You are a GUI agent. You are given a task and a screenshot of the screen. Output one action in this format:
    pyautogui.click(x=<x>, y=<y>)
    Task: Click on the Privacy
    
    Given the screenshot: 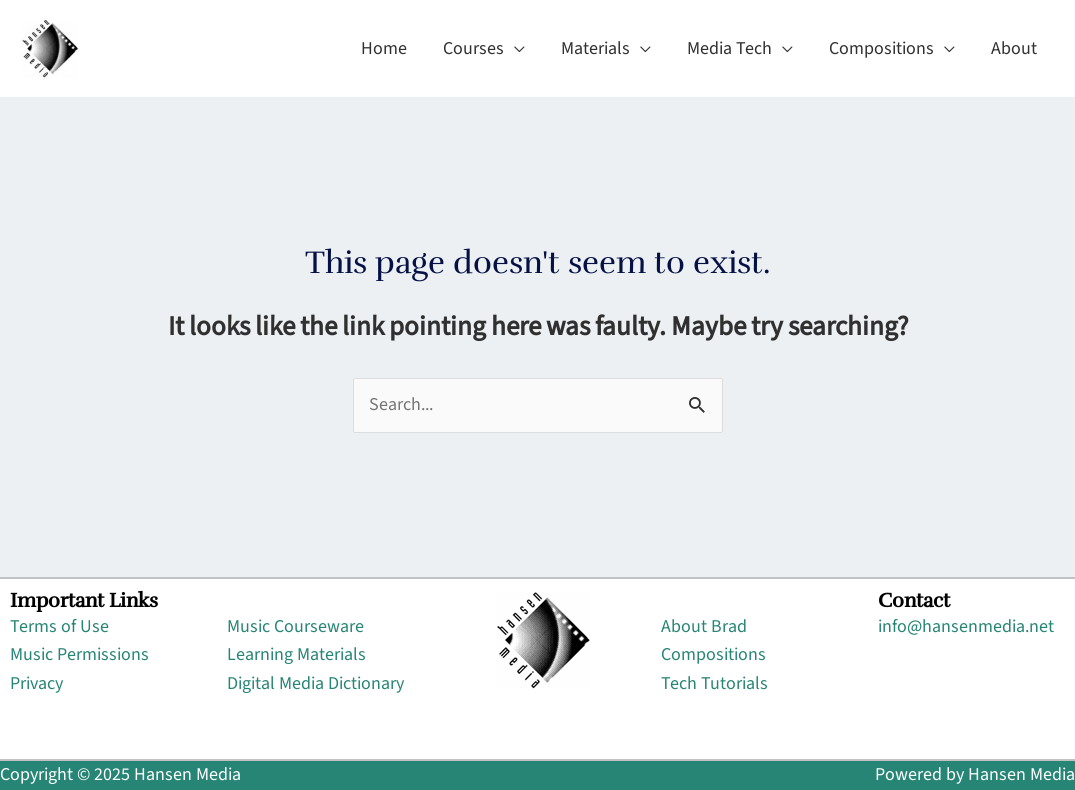 What is the action you would take?
    pyautogui.click(x=36, y=683)
    